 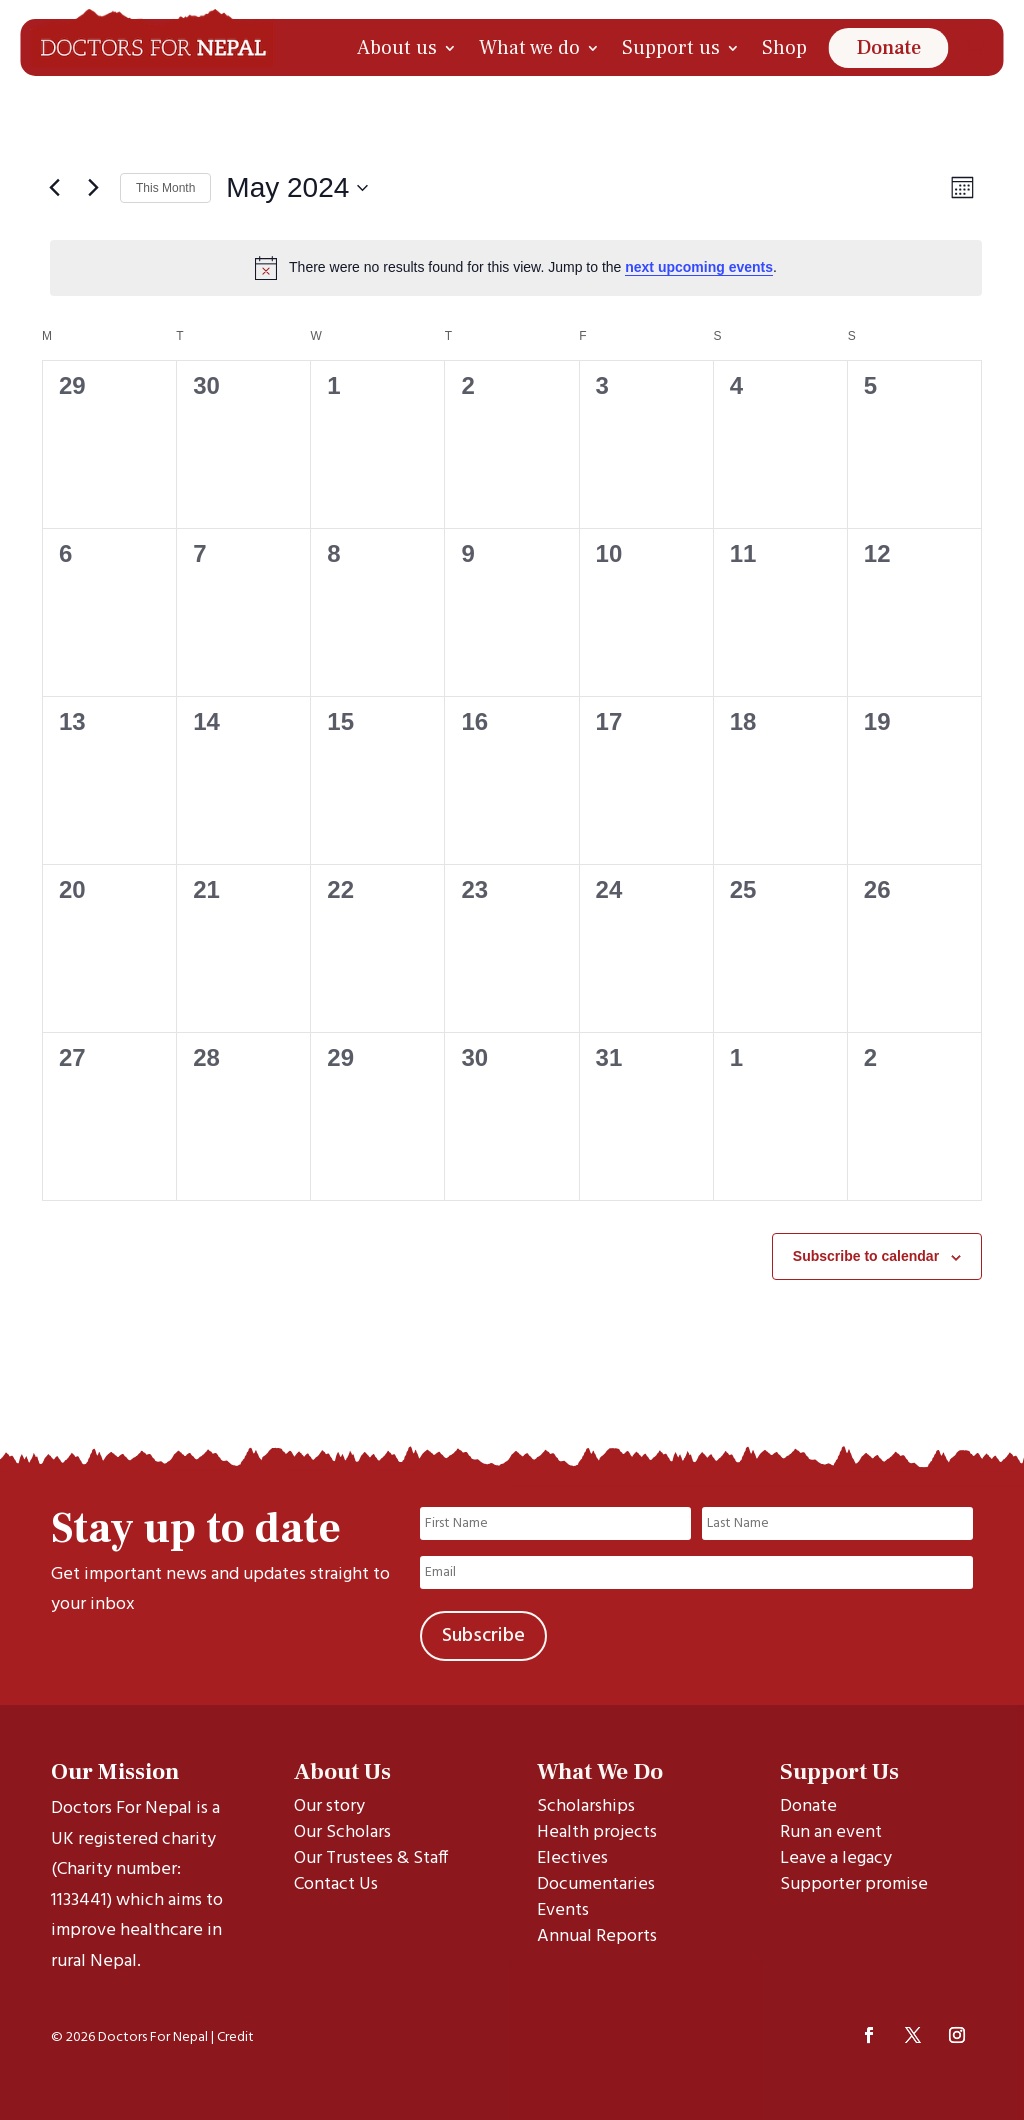 What do you see at coordinates (671, 48) in the screenshot?
I see `Support us` at bounding box center [671, 48].